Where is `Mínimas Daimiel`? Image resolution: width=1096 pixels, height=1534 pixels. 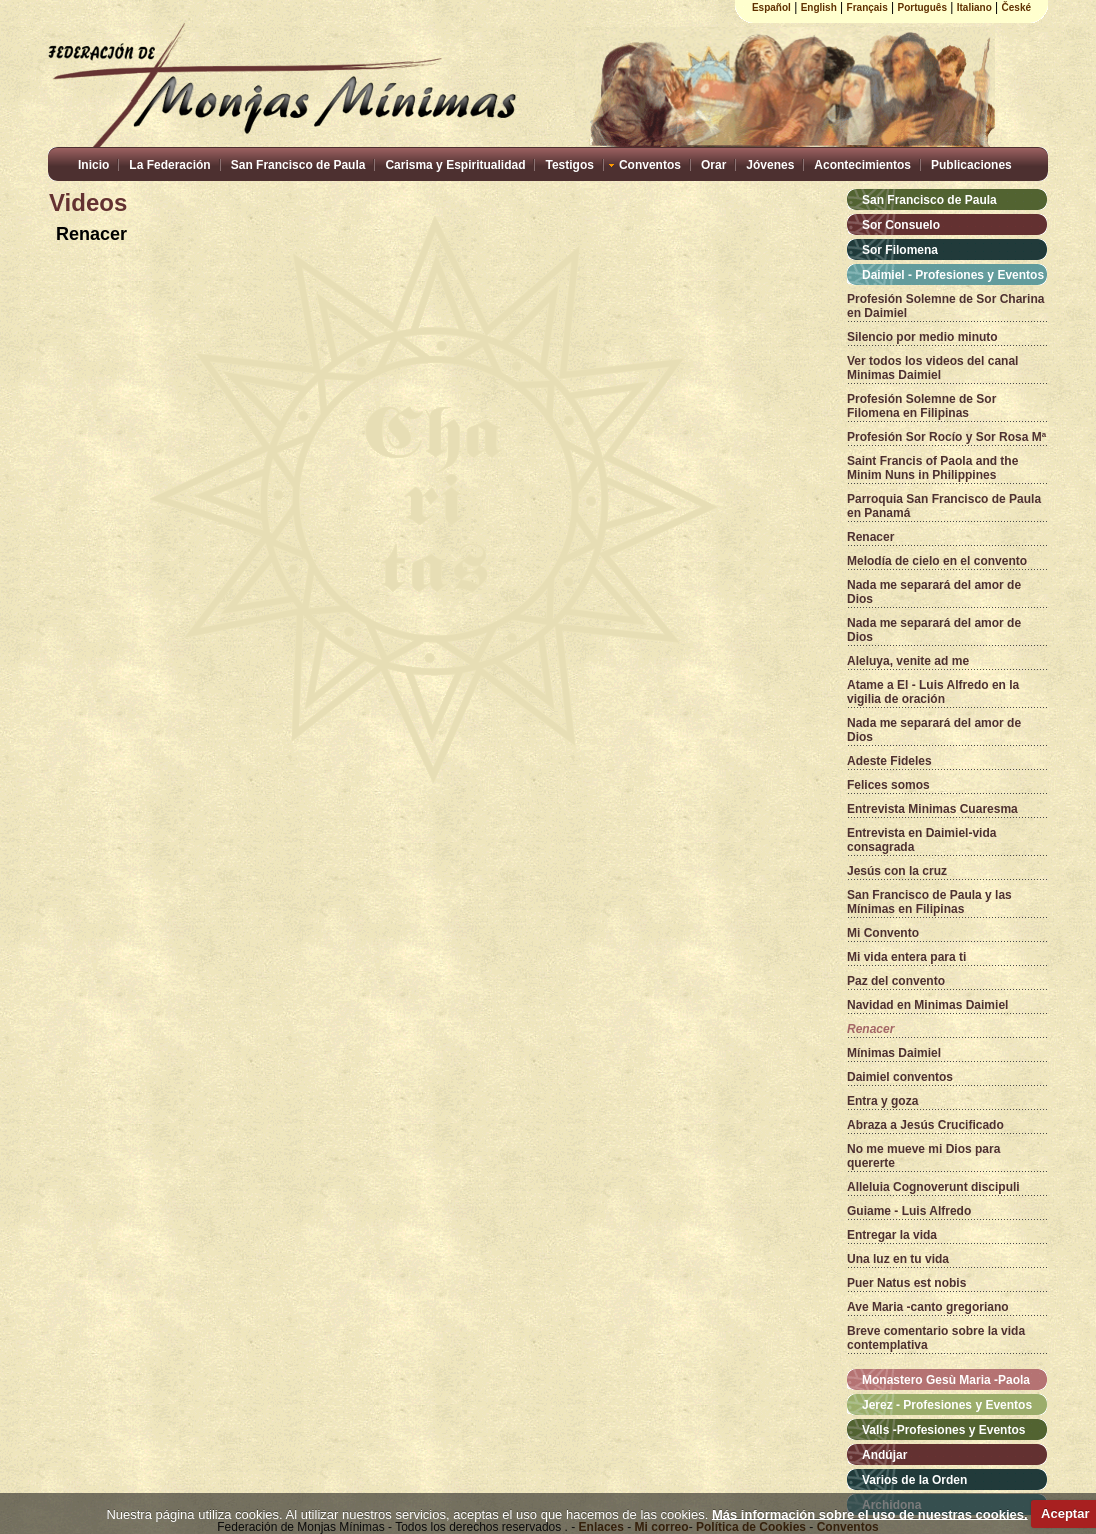
Mínimas Daimiel is located at coordinates (894, 1053).